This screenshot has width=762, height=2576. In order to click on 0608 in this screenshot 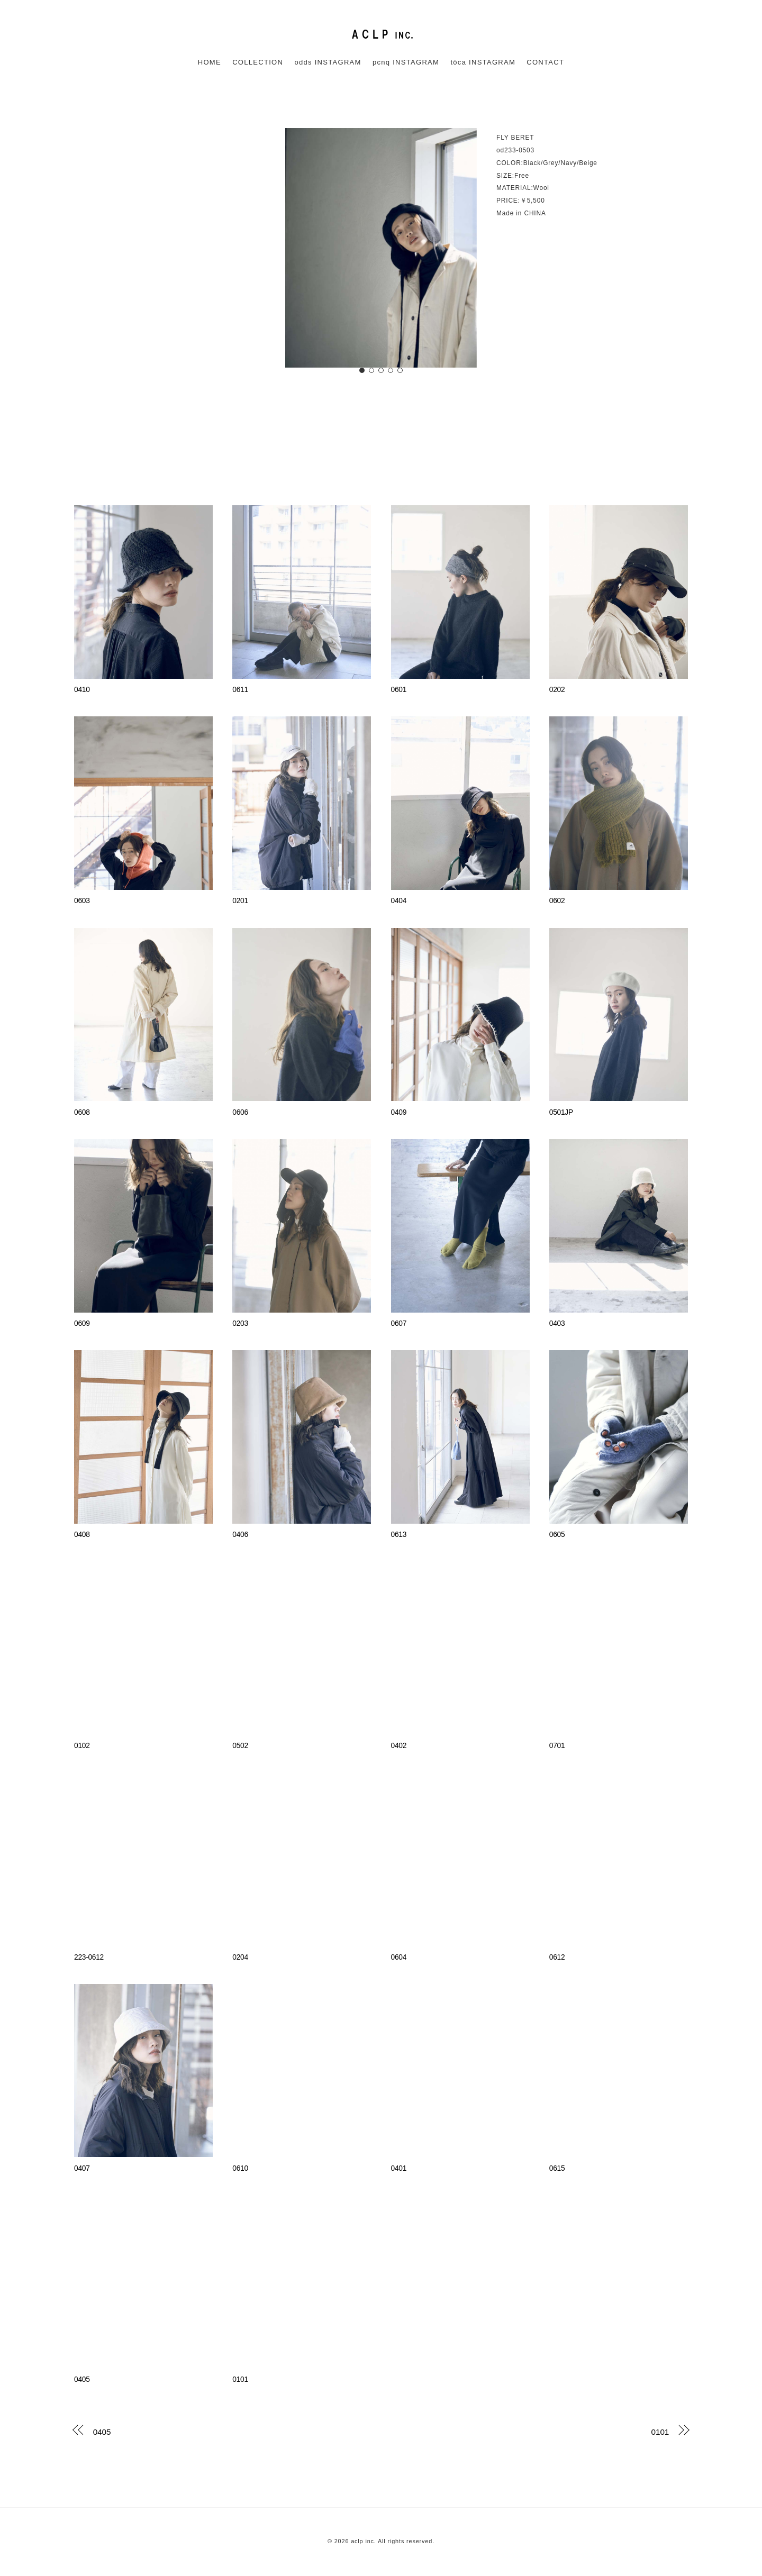, I will do `click(82, 1112)`.